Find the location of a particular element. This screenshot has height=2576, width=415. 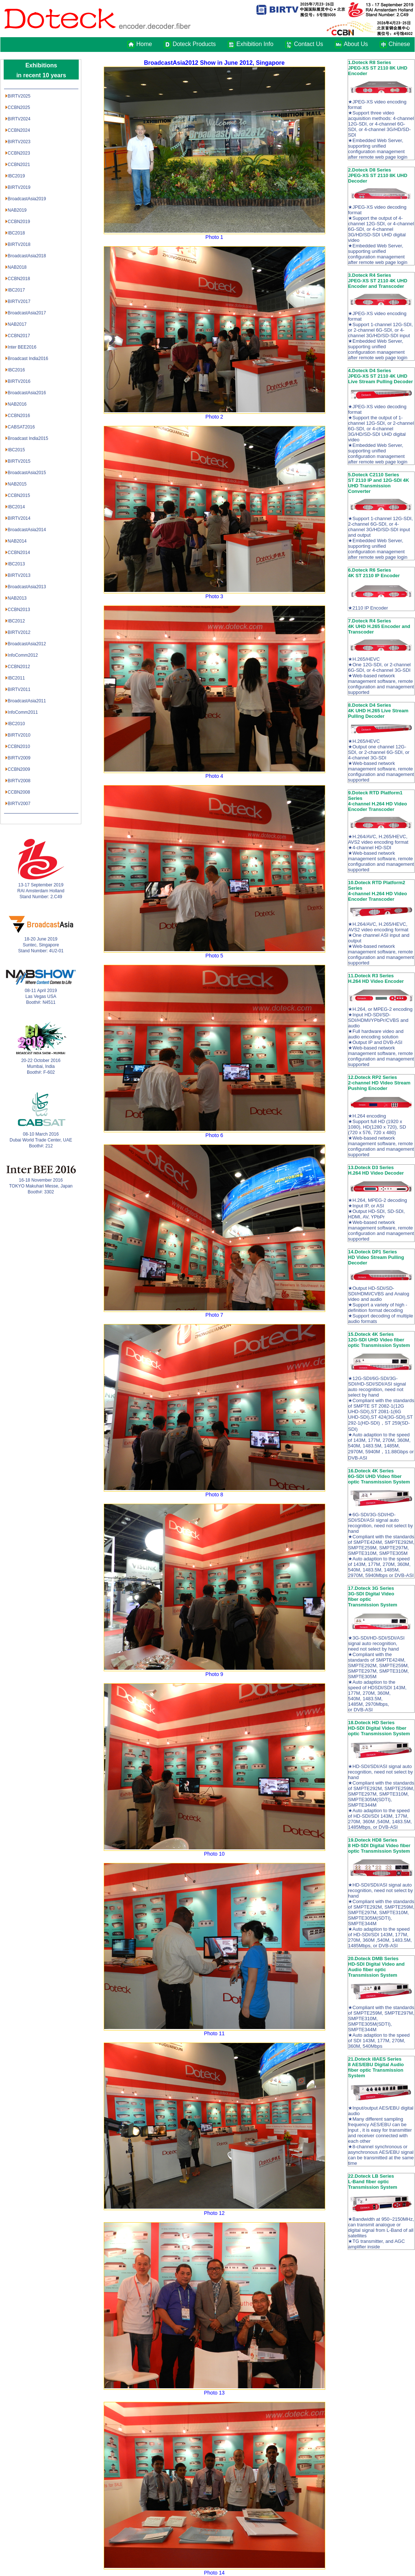

BIRTV2025 is located at coordinates (19, 96).